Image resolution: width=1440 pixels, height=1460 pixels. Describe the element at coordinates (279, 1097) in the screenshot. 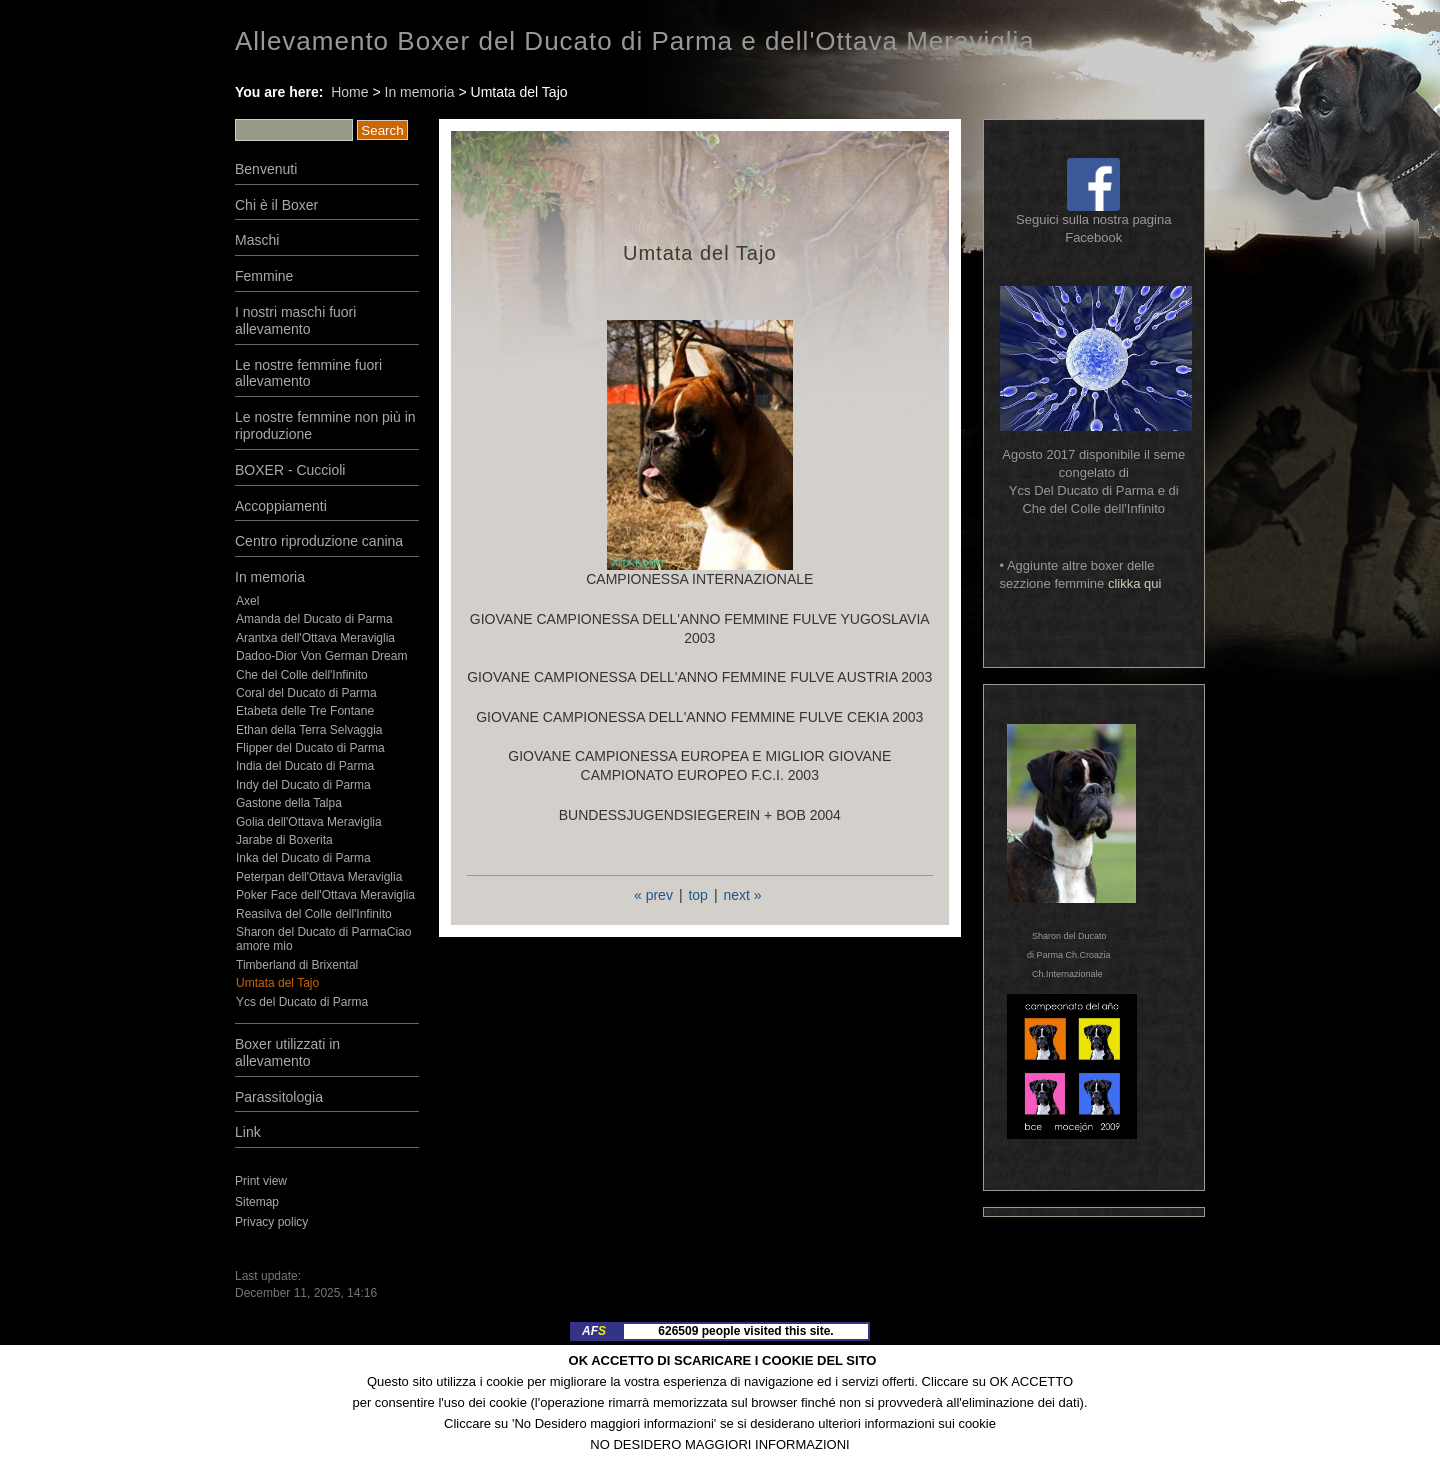

I see `Parassitologia` at that location.